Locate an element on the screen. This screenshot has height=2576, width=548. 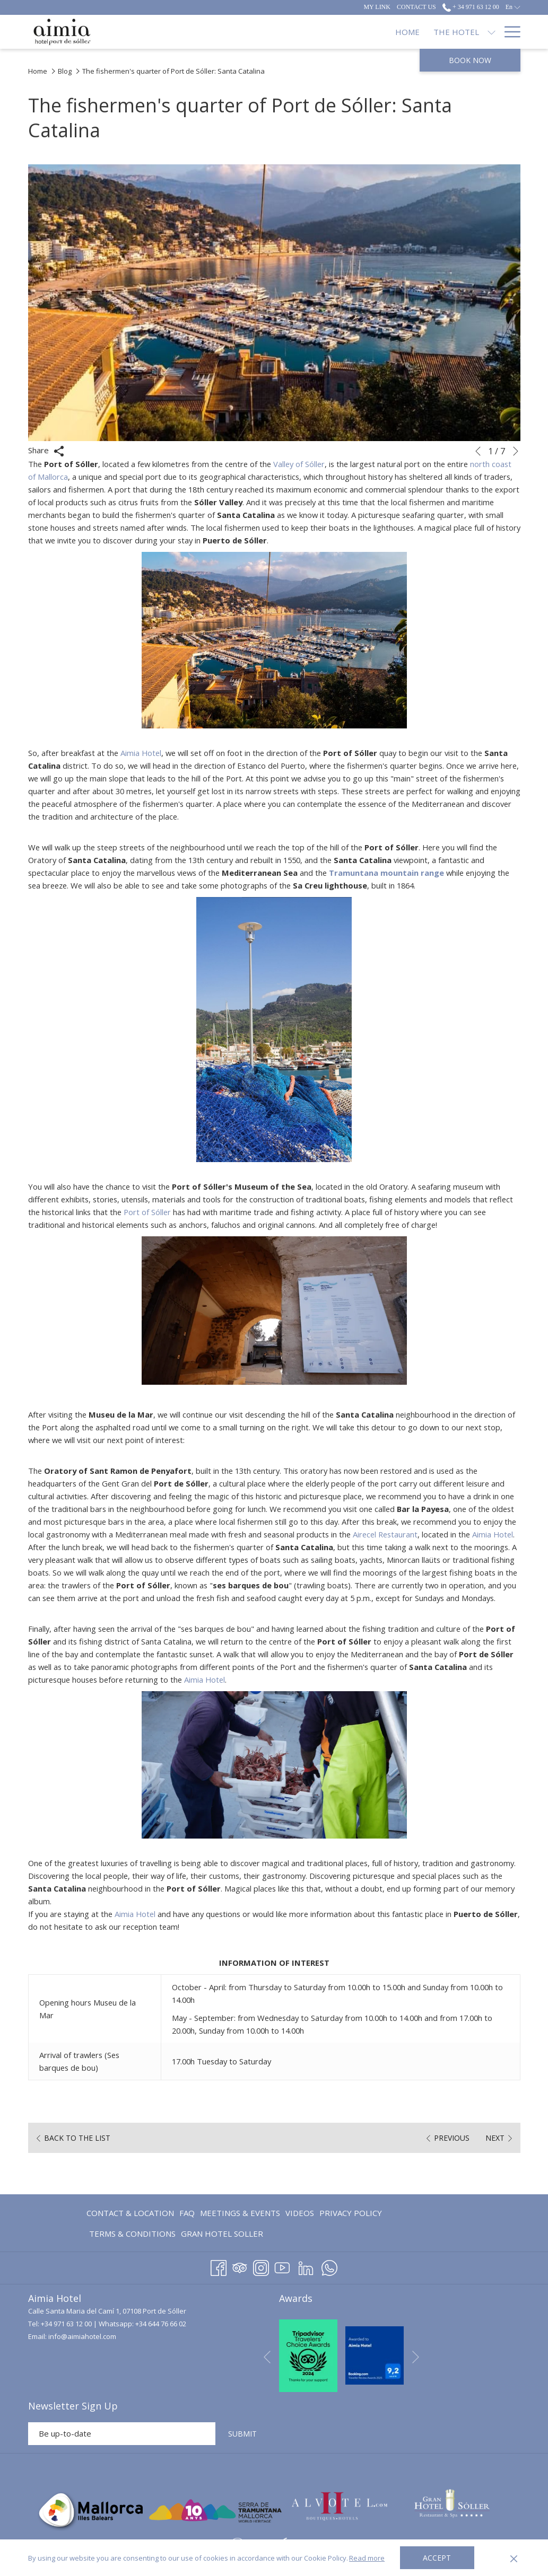
[Restaurants] is located at coordinates (372, 32).